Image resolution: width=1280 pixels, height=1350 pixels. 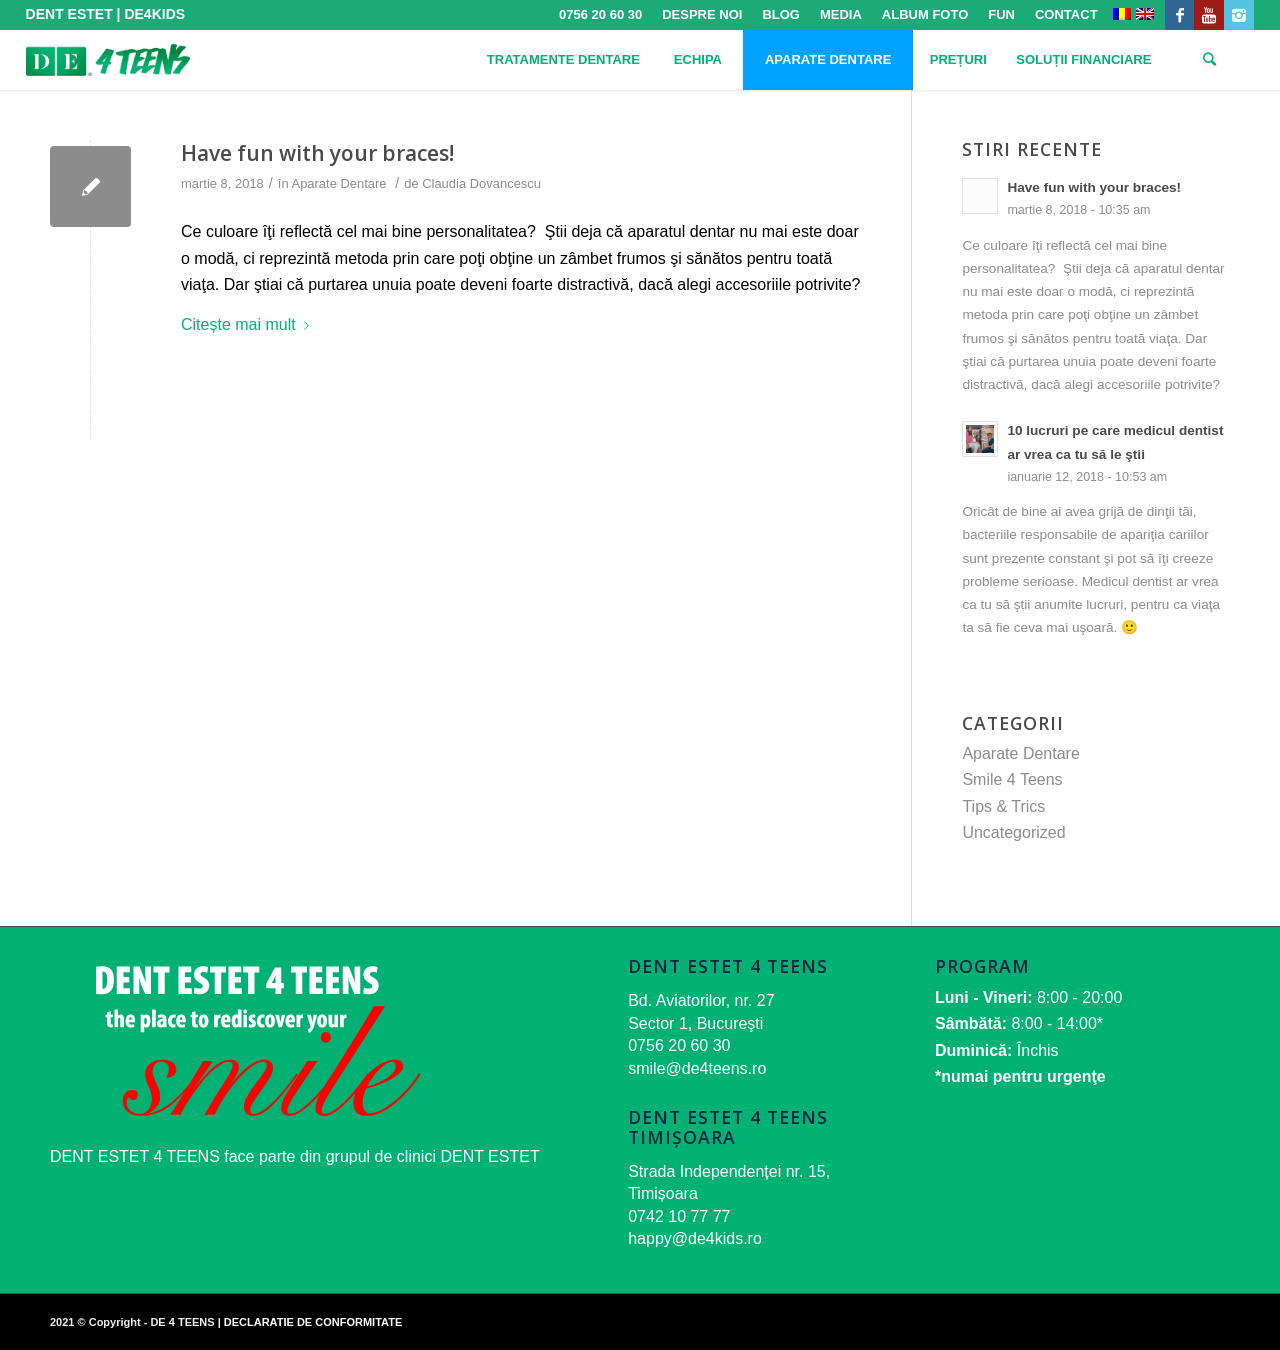 I want to click on Claudia Dovancescu, so click(x=481, y=183).